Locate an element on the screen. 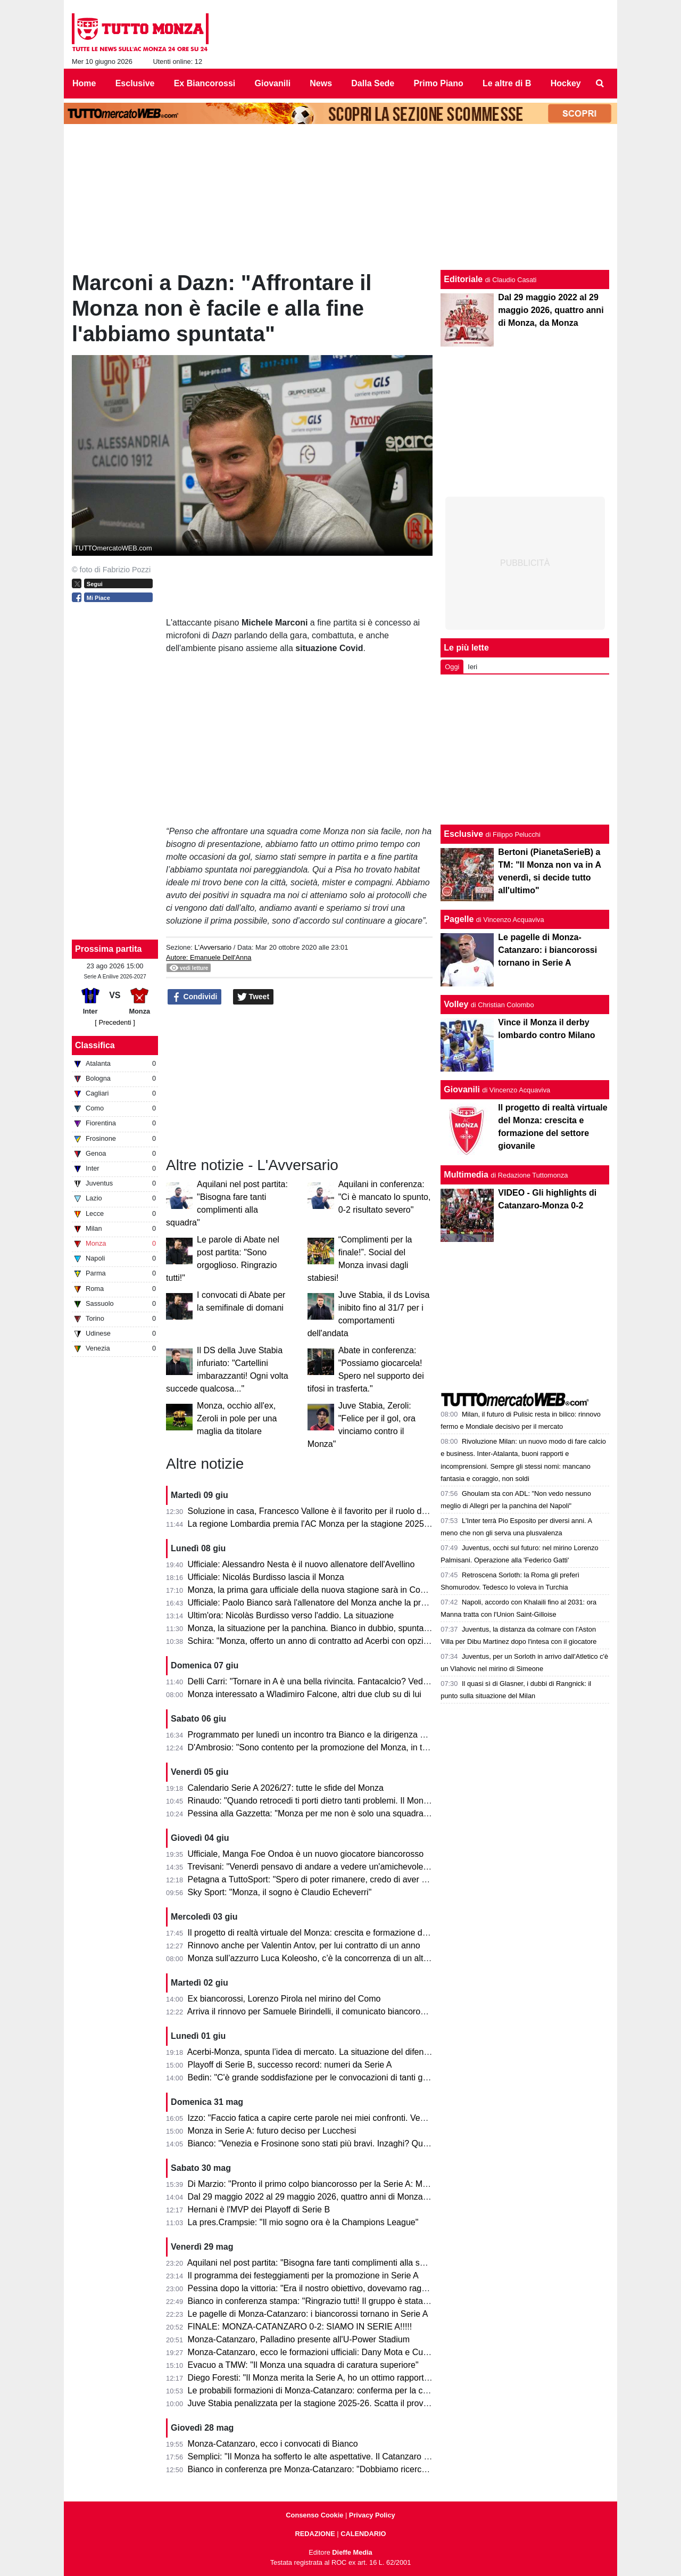  News [menuitem] is located at coordinates (321, 83).